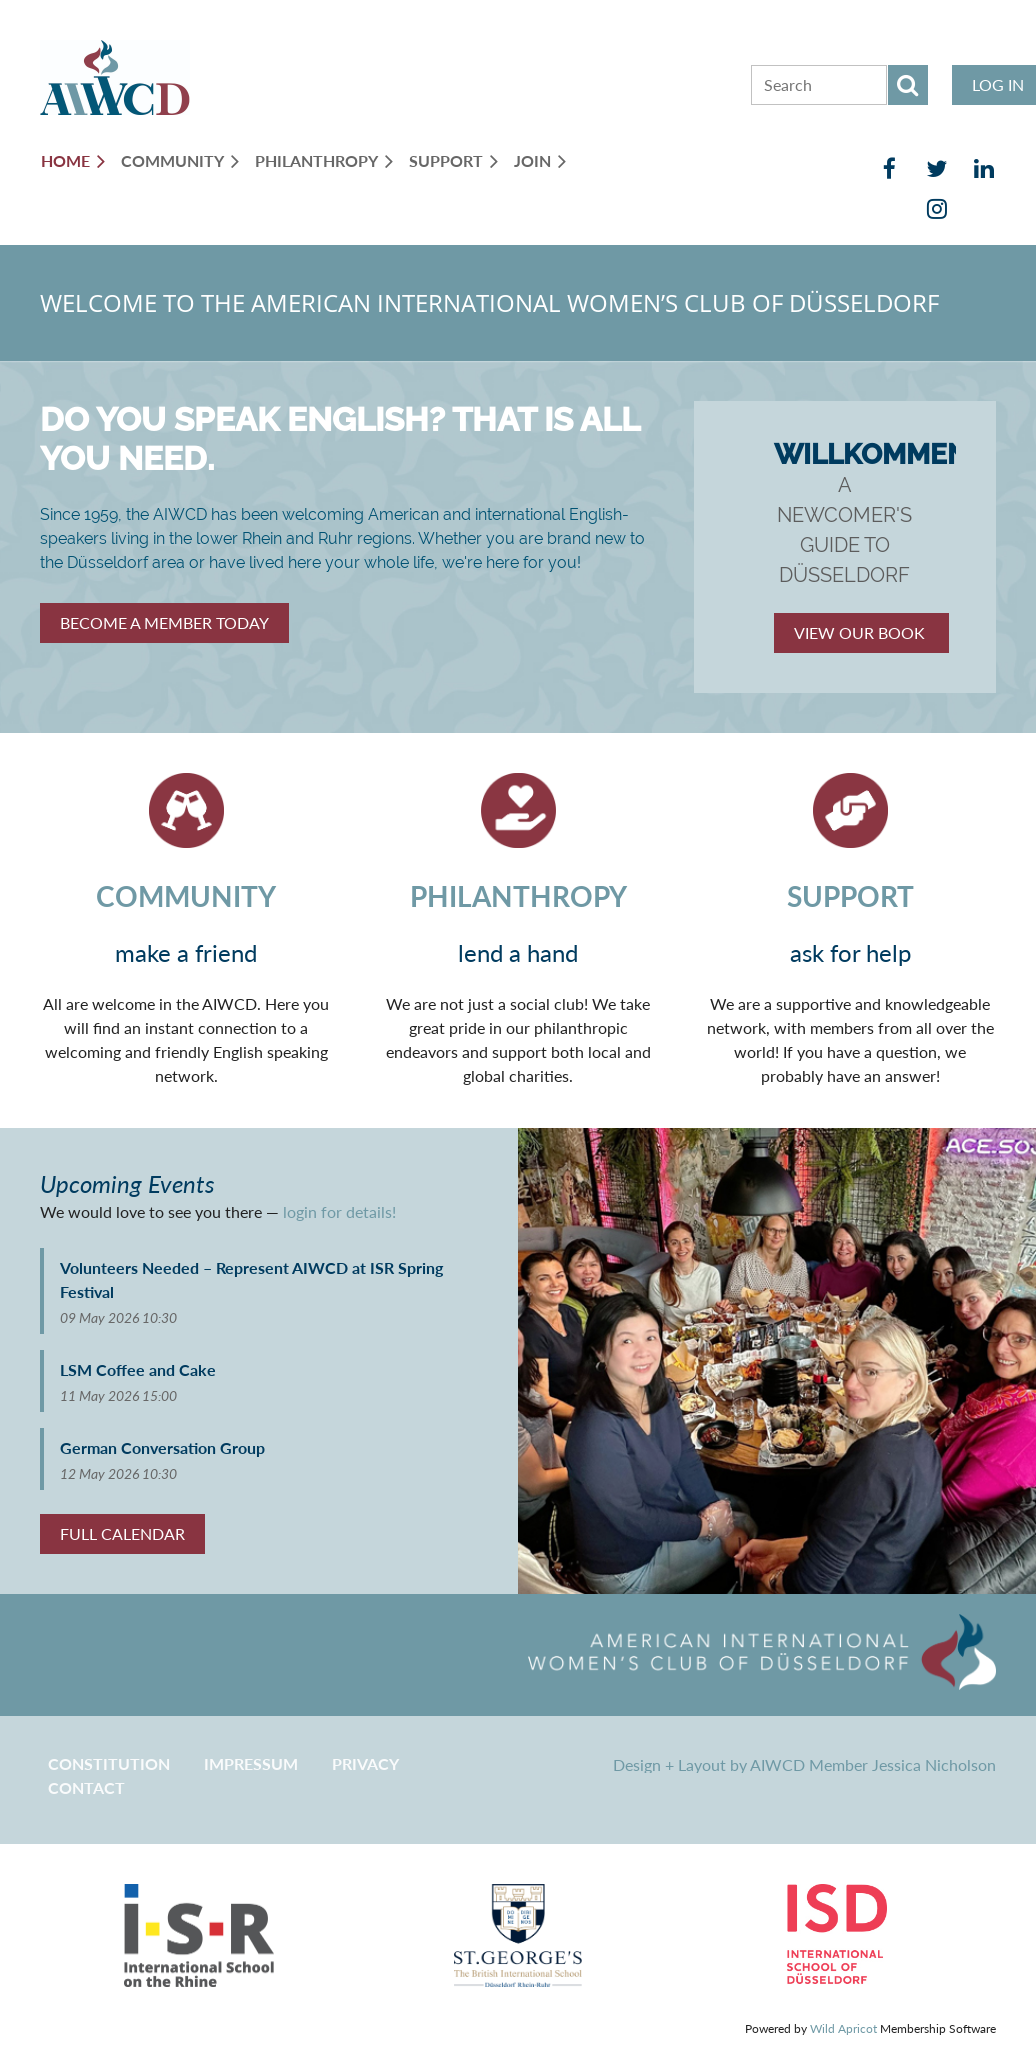 The height and width of the screenshot is (2052, 1036). Describe the element at coordinates (843, 2028) in the screenshot. I see `Wild Apricot` at that location.